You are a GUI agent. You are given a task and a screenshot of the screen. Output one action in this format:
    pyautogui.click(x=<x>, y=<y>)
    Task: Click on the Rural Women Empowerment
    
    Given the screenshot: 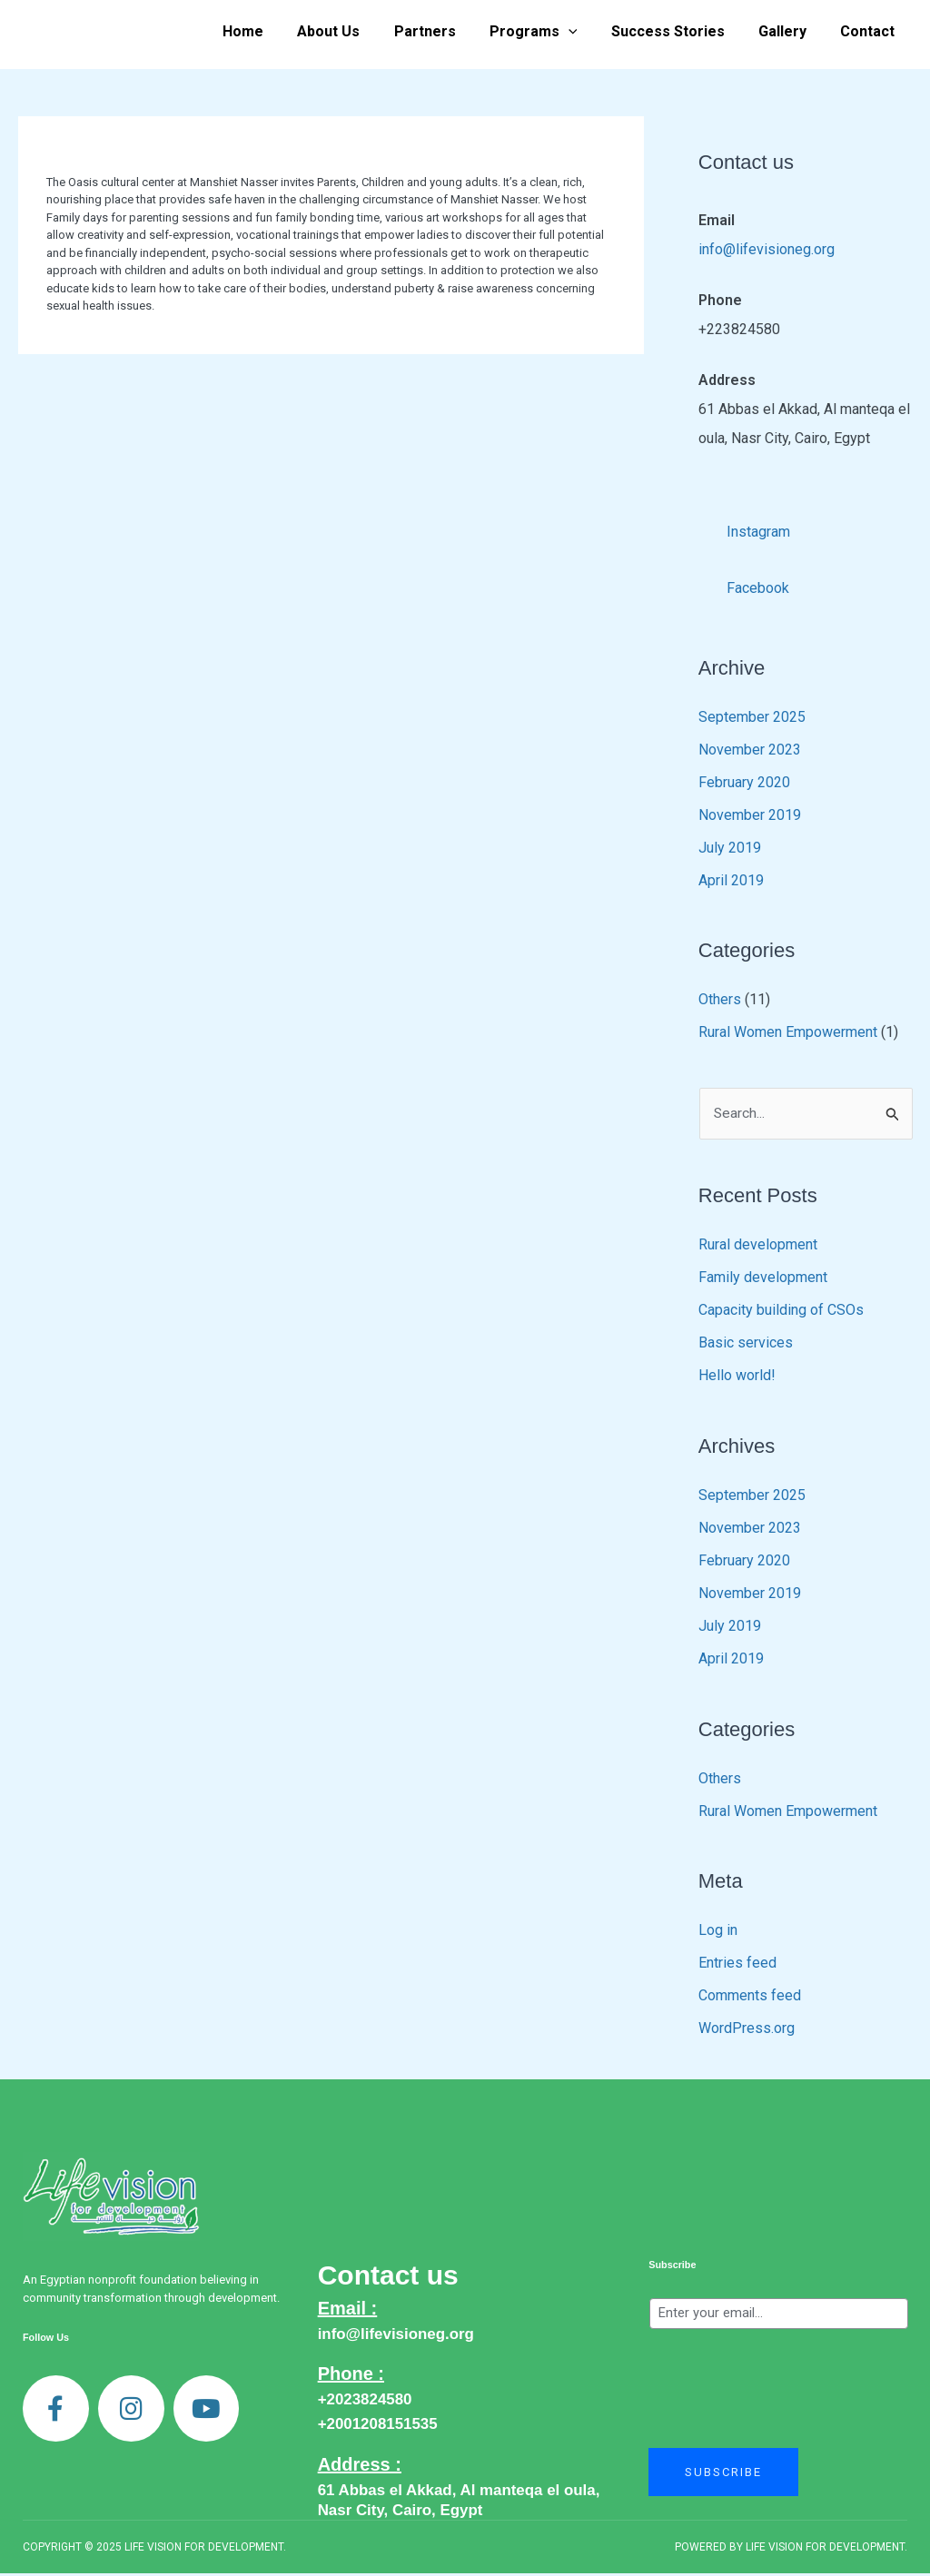 What is the action you would take?
    pyautogui.click(x=787, y=1033)
    